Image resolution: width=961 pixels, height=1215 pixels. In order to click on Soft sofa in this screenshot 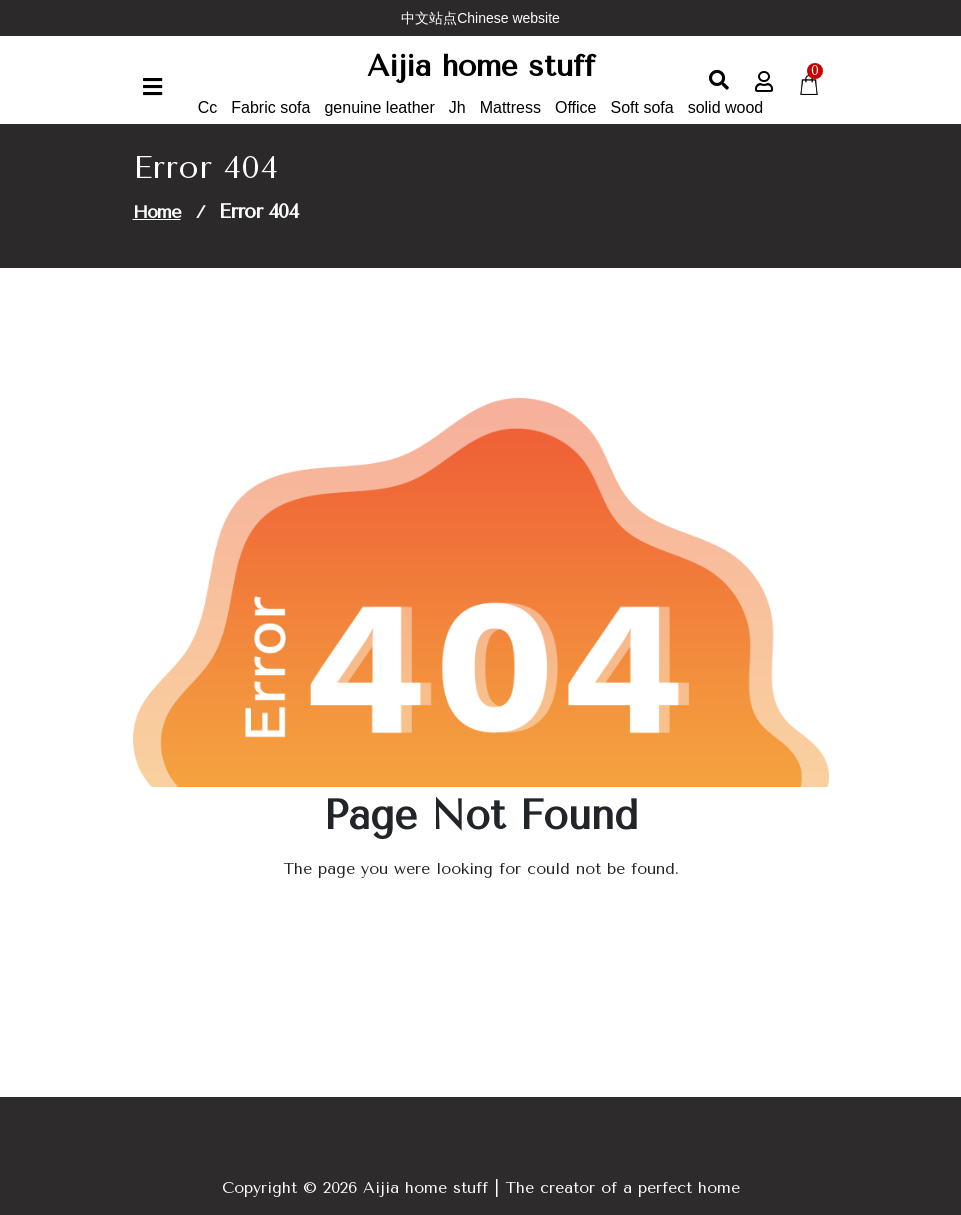, I will do `click(642, 107)`.